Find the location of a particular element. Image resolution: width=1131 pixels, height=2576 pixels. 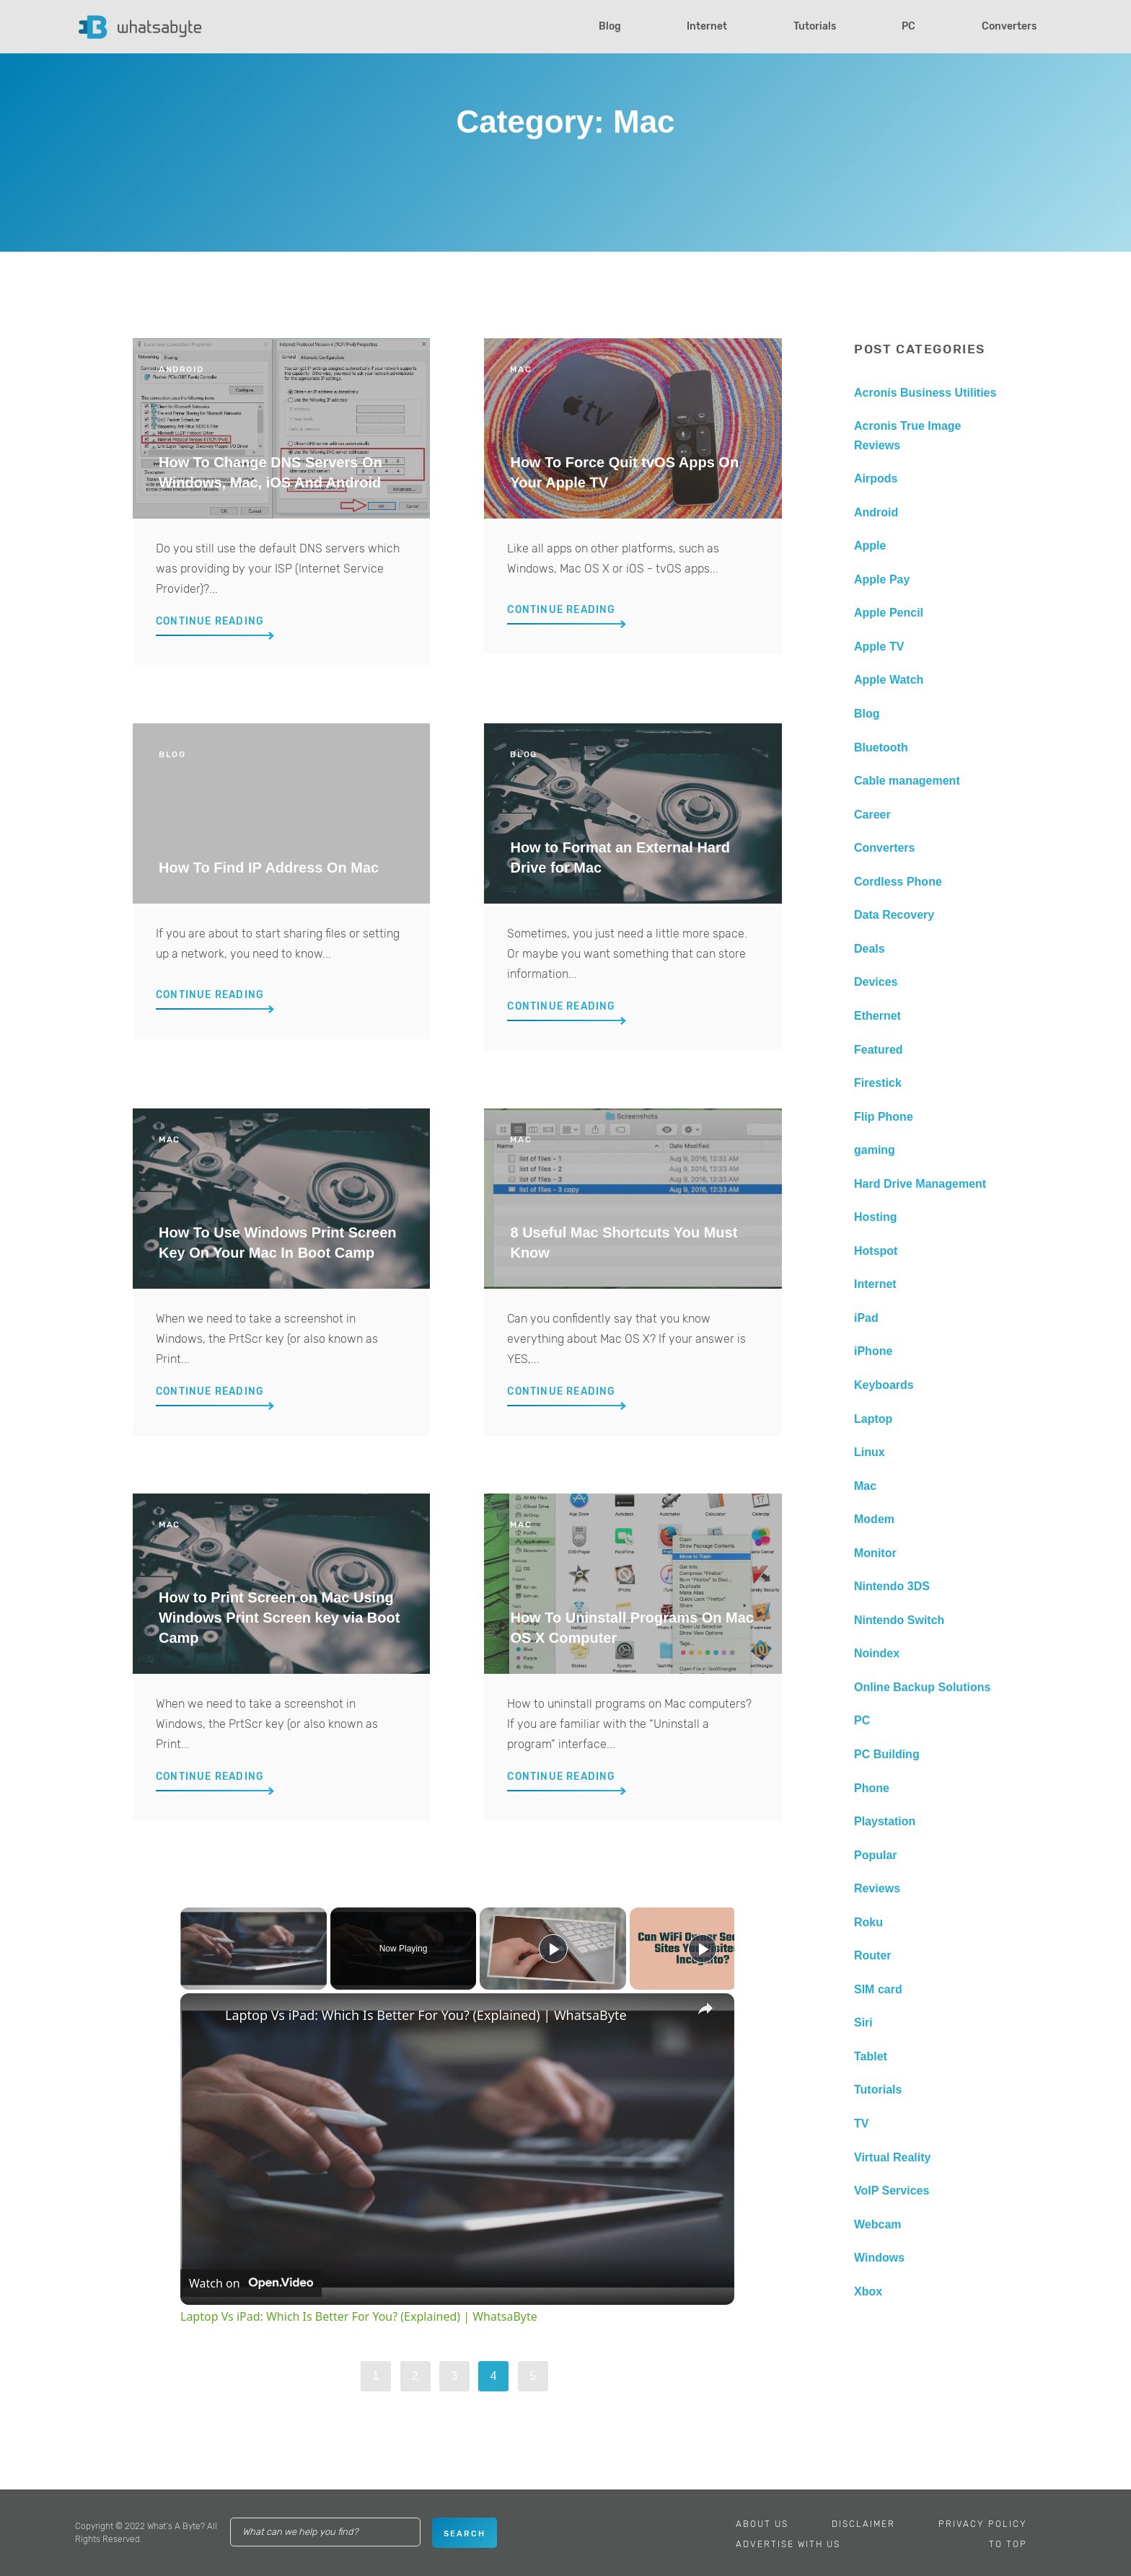

iPad is located at coordinates (866, 1318).